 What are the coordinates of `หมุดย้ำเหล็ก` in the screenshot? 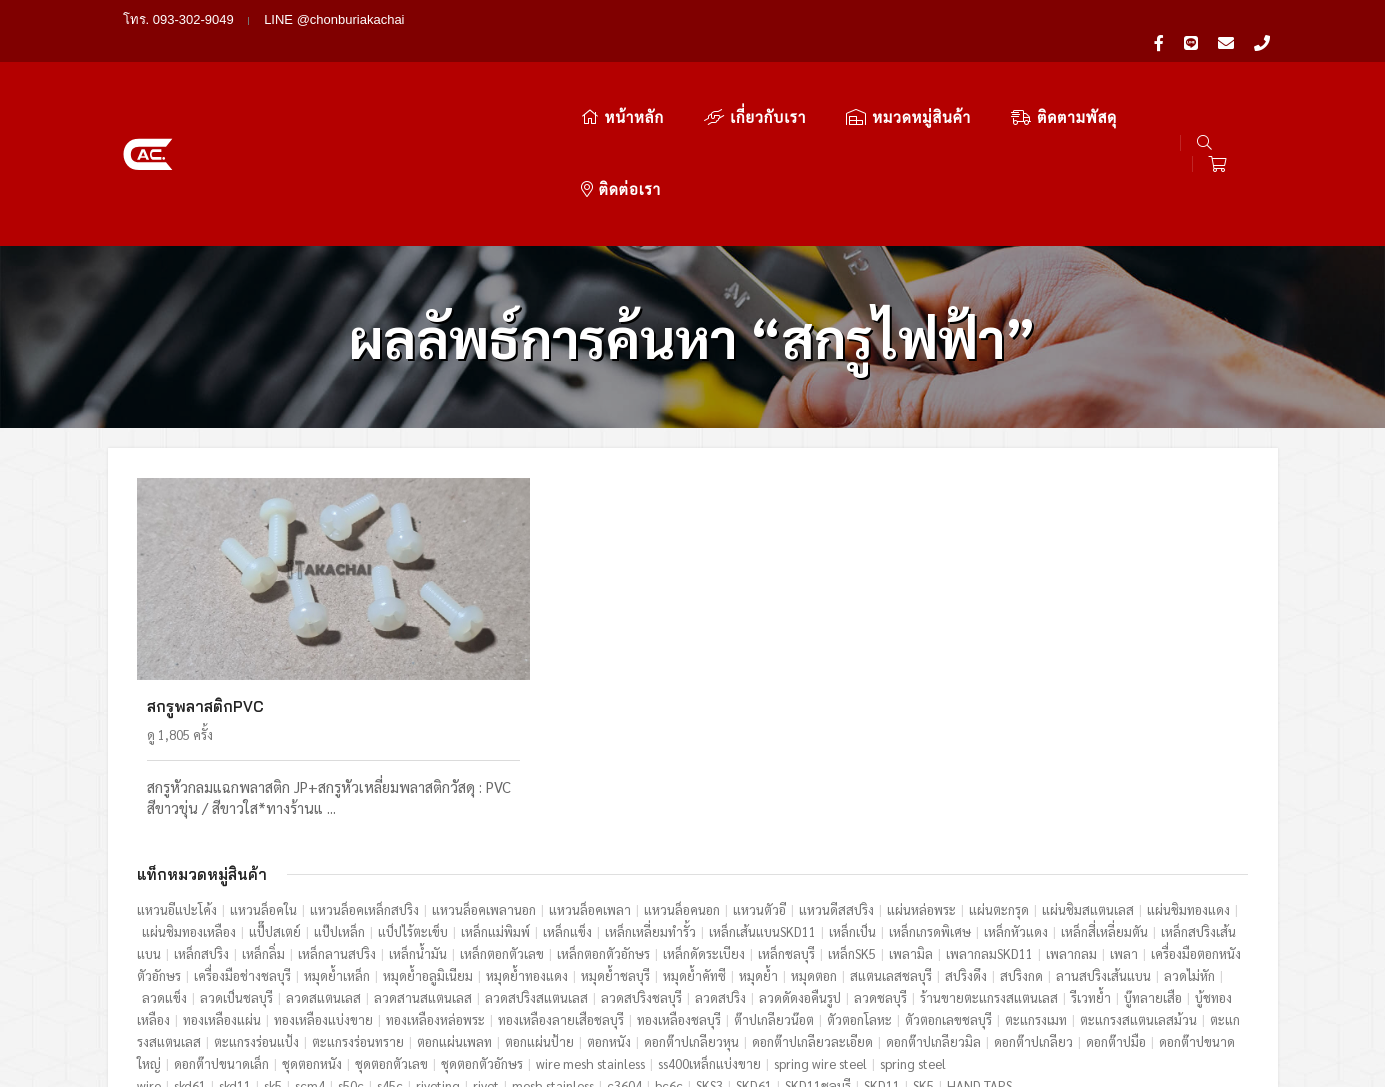 It's located at (338, 844).